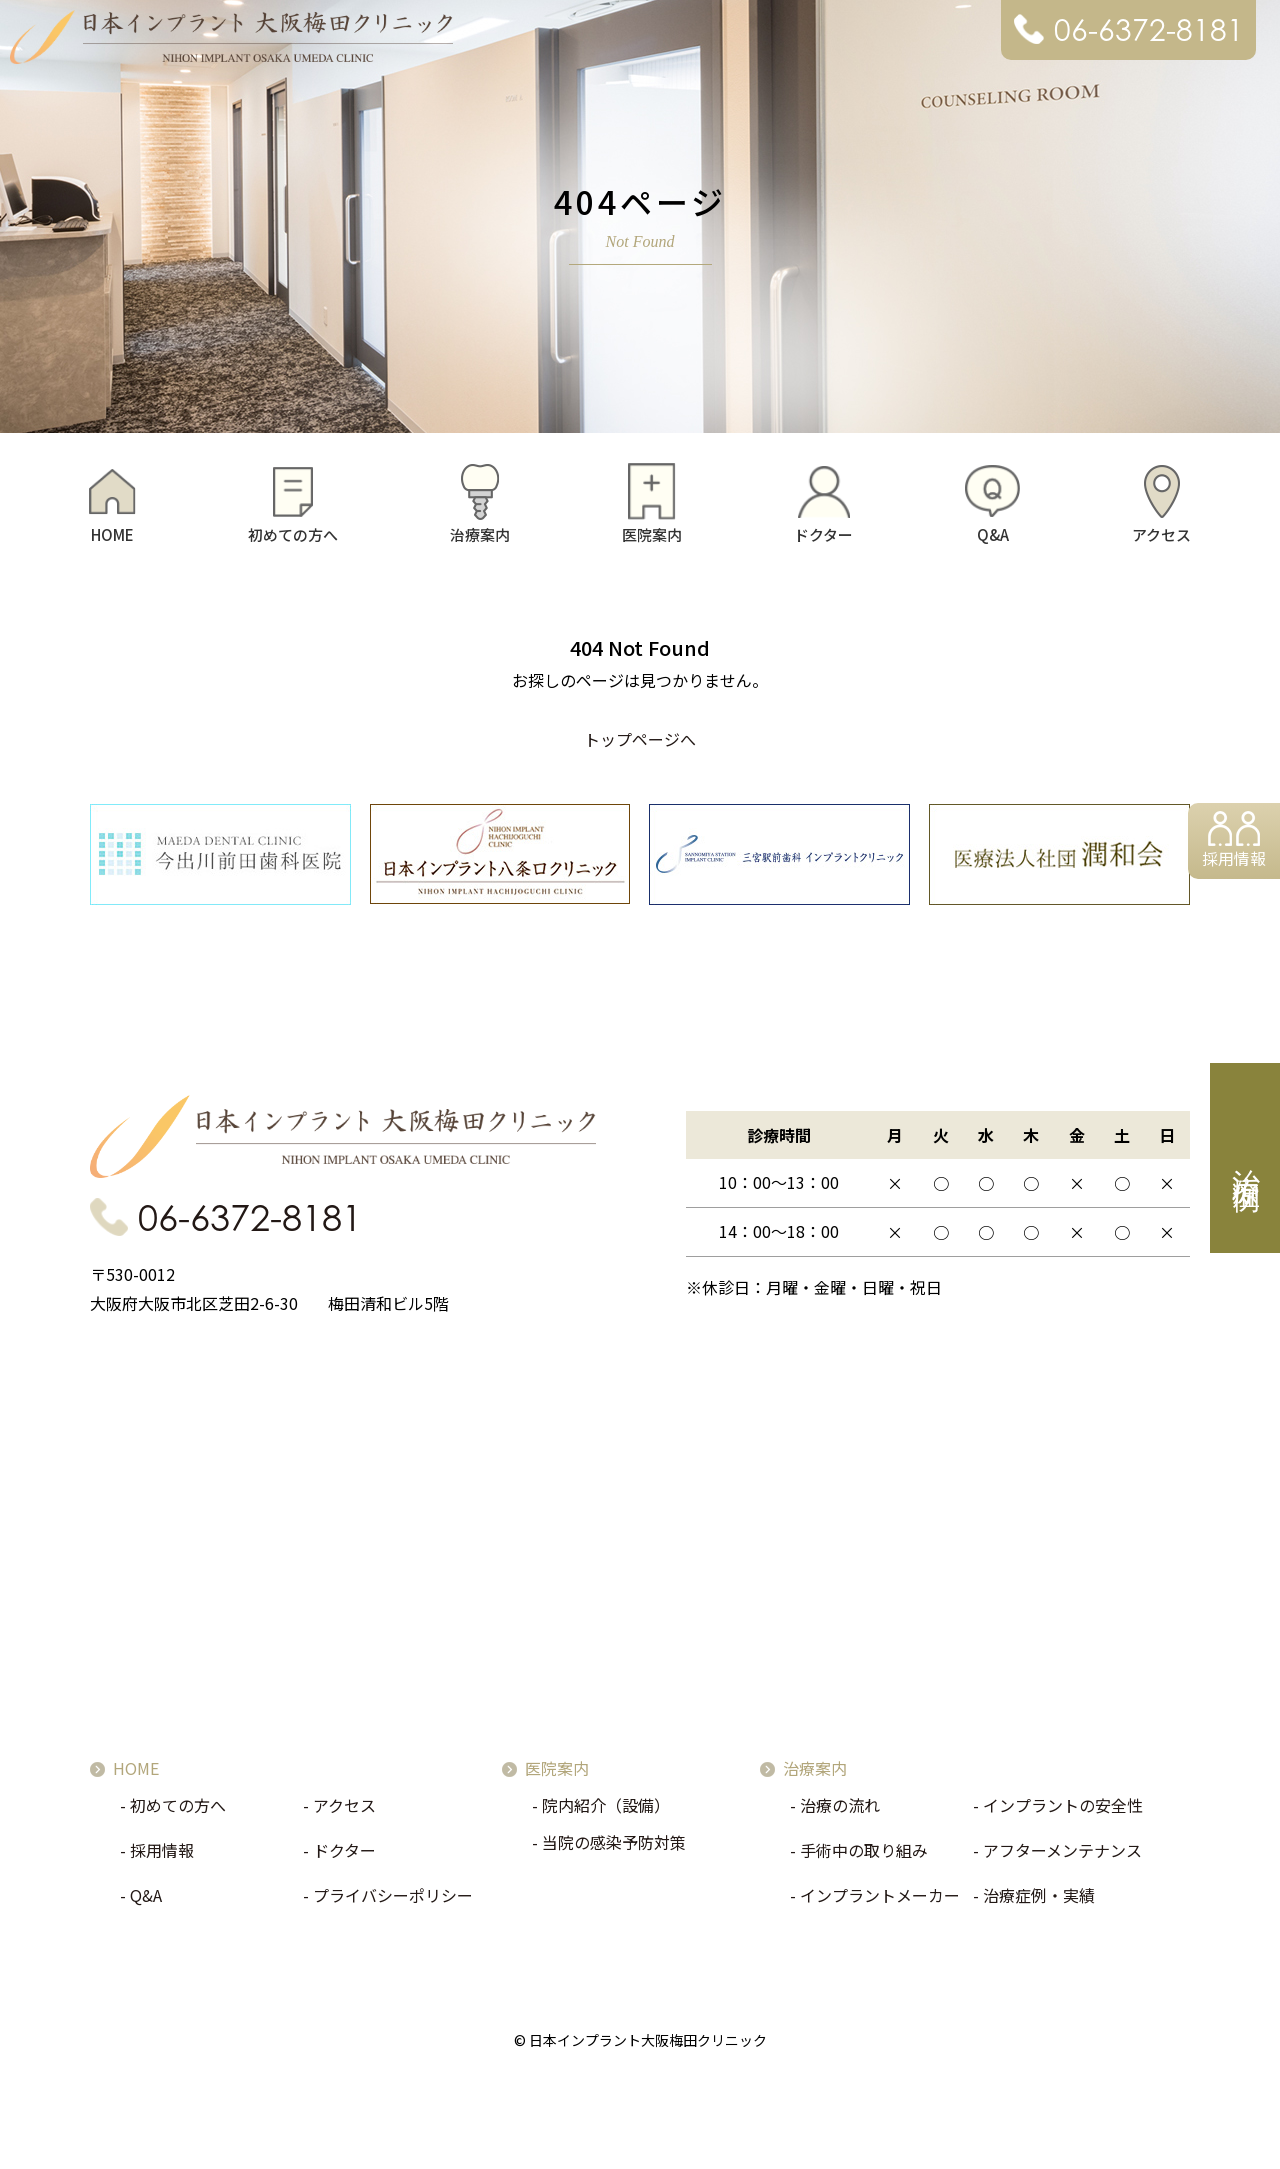 Image resolution: width=1280 pixels, height=2169 pixels. Describe the element at coordinates (1039, 1901) in the screenshot. I see `治療症例・実績` at that location.